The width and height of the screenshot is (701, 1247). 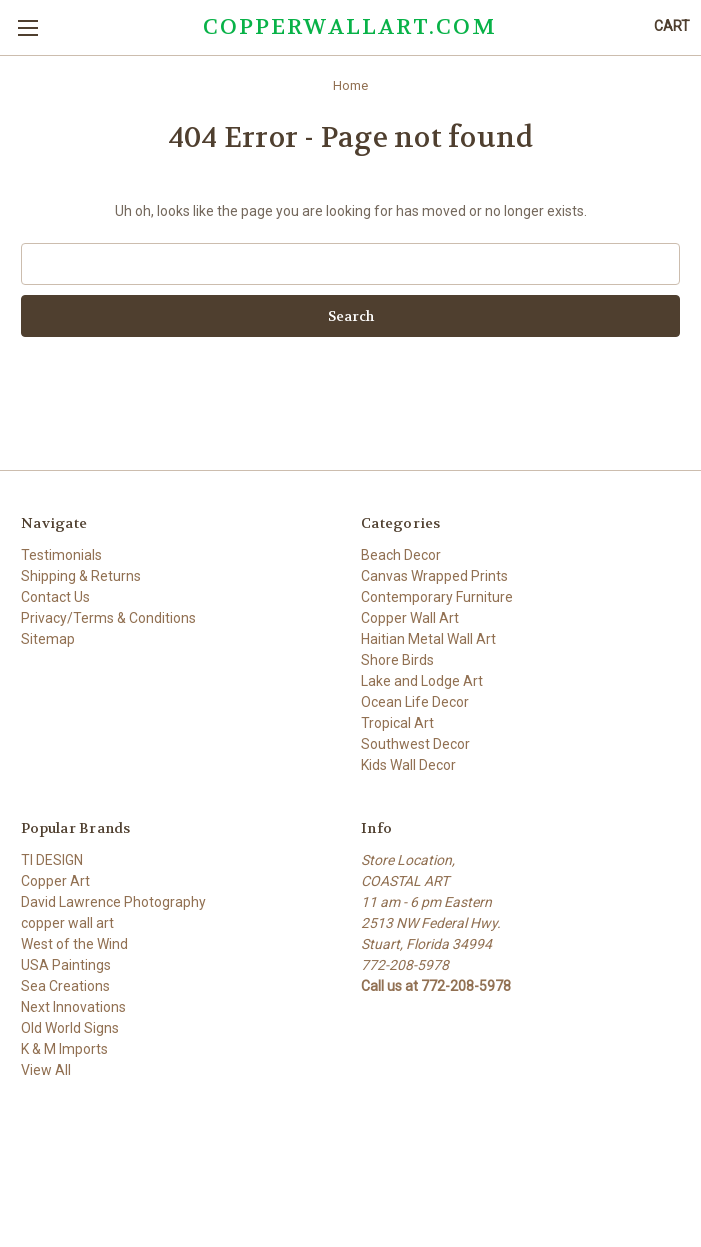 What do you see at coordinates (434, 576) in the screenshot?
I see `Canvas Wrapped Prints` at bounding box center [434, 576].